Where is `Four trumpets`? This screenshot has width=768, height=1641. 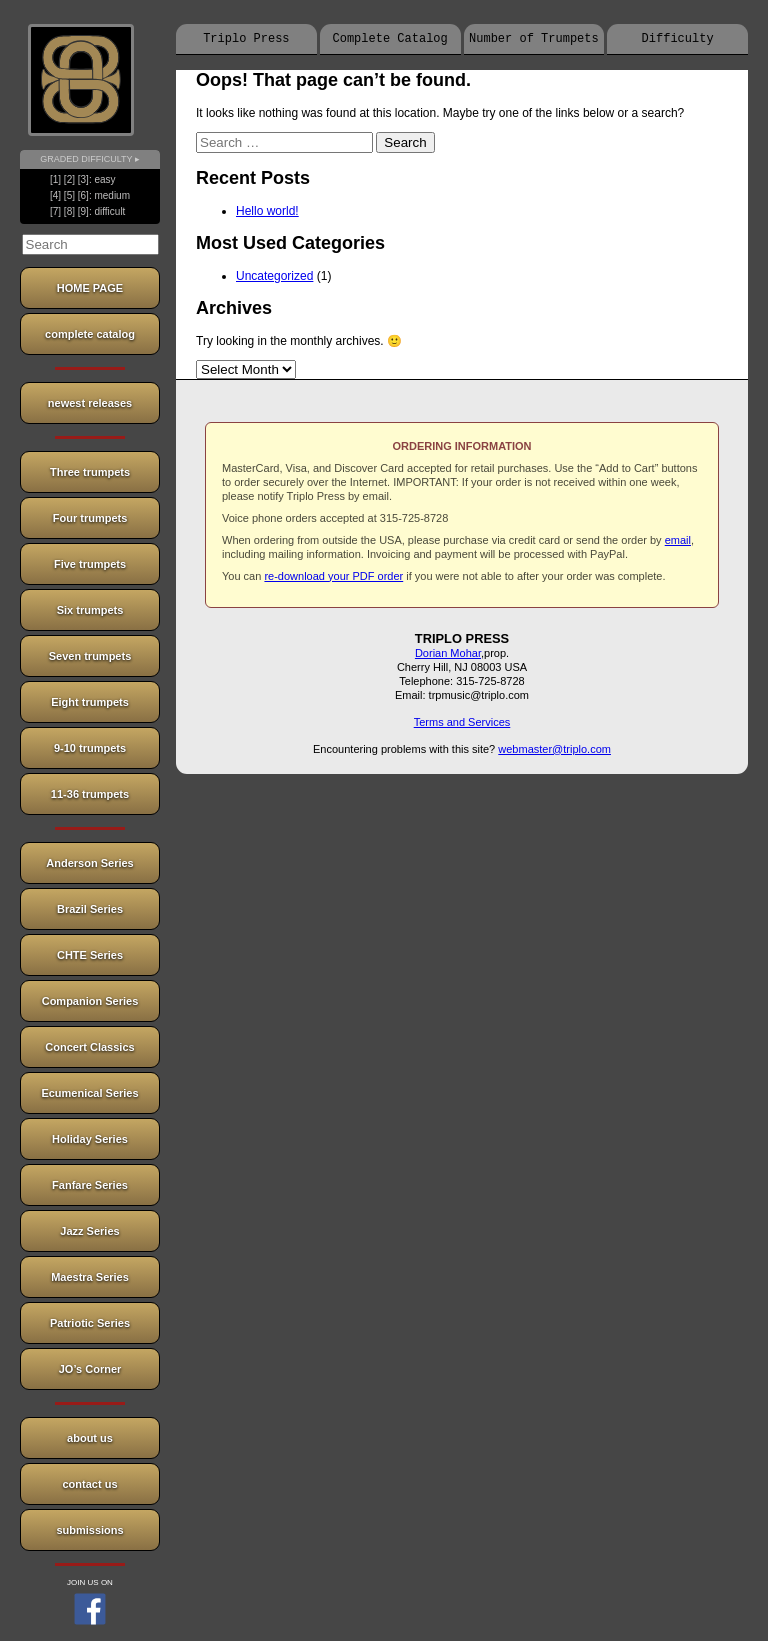
Four trumpets is located at coordinates (90, 518).